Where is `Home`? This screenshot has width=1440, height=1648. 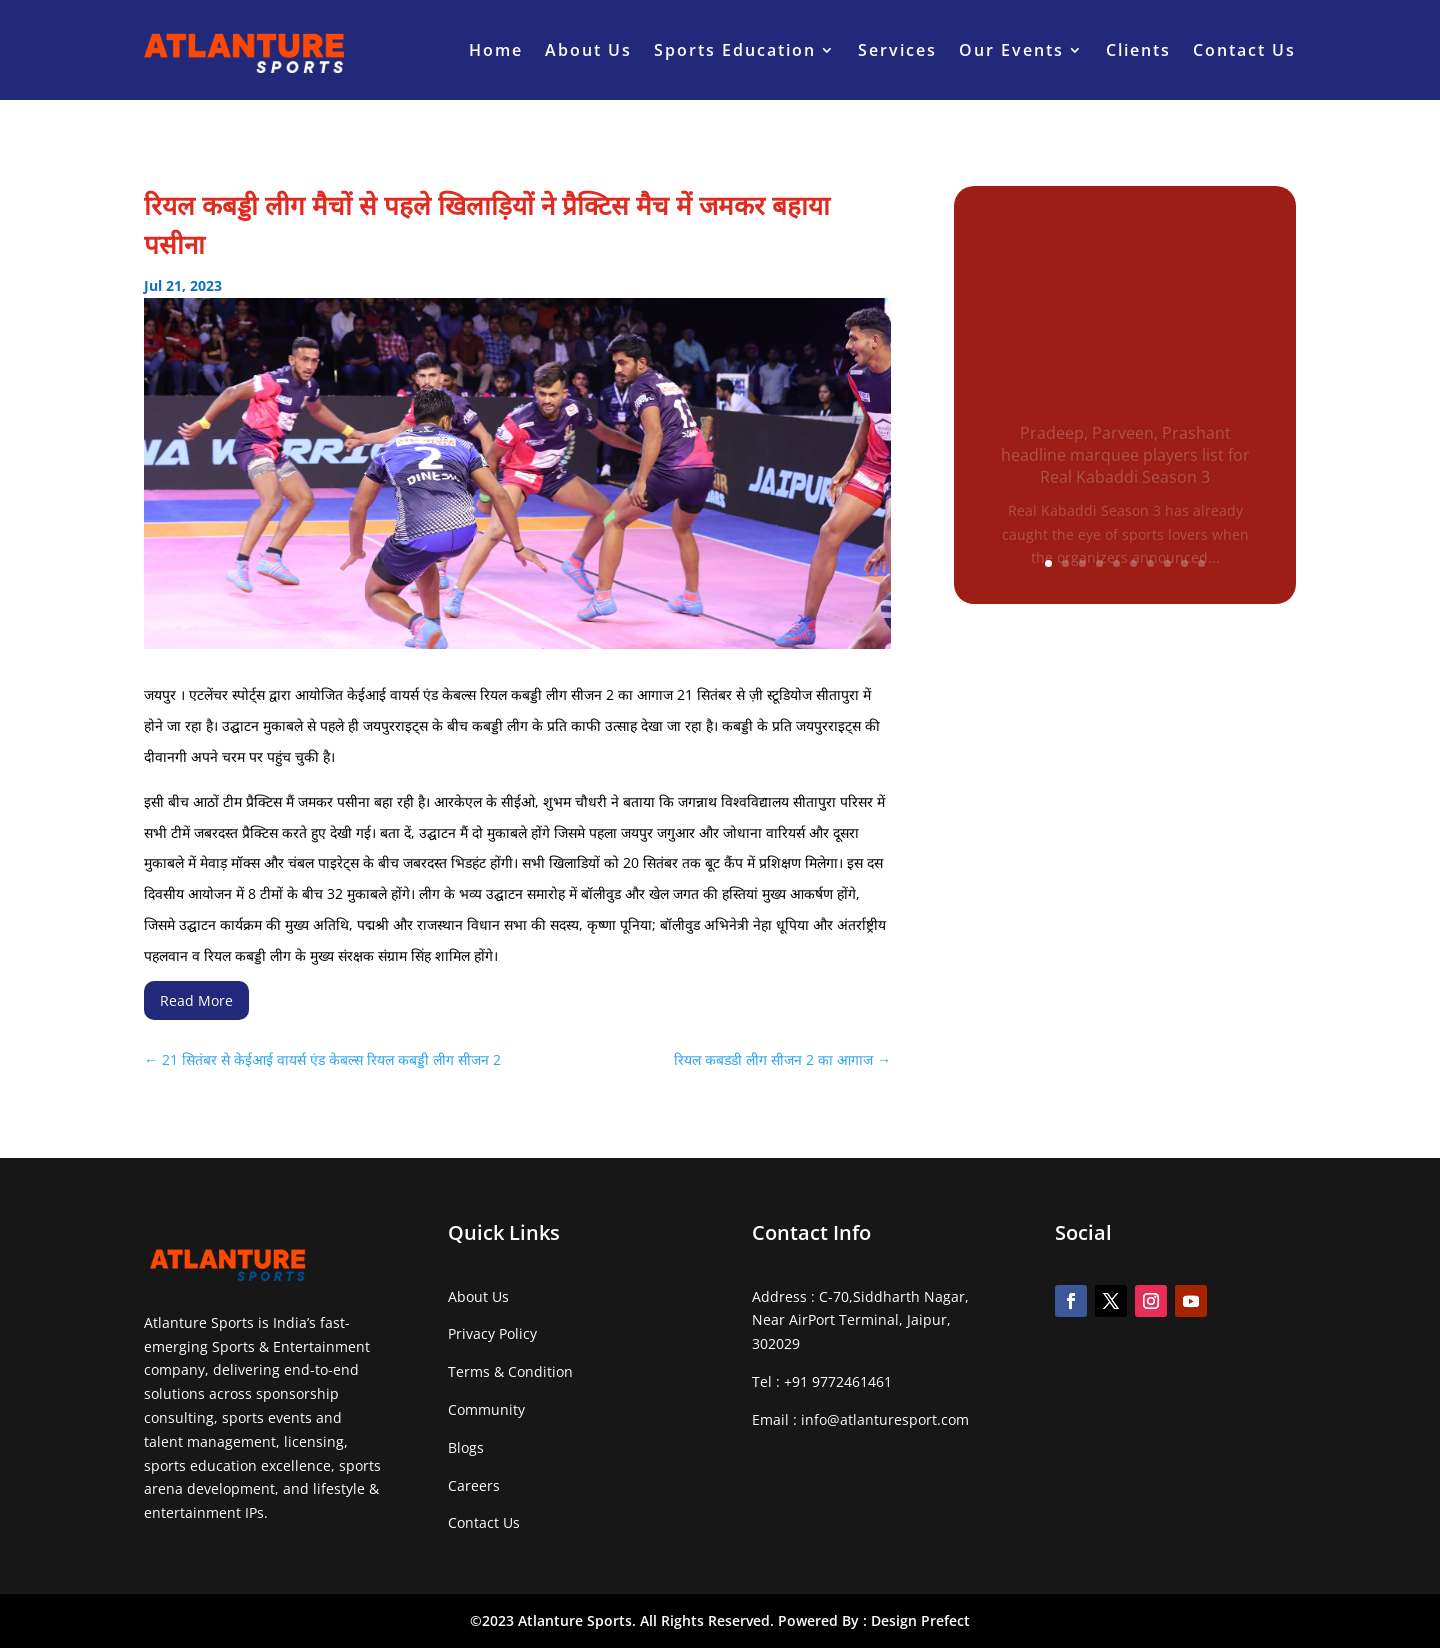
Home is located at coordinates (496, 50).